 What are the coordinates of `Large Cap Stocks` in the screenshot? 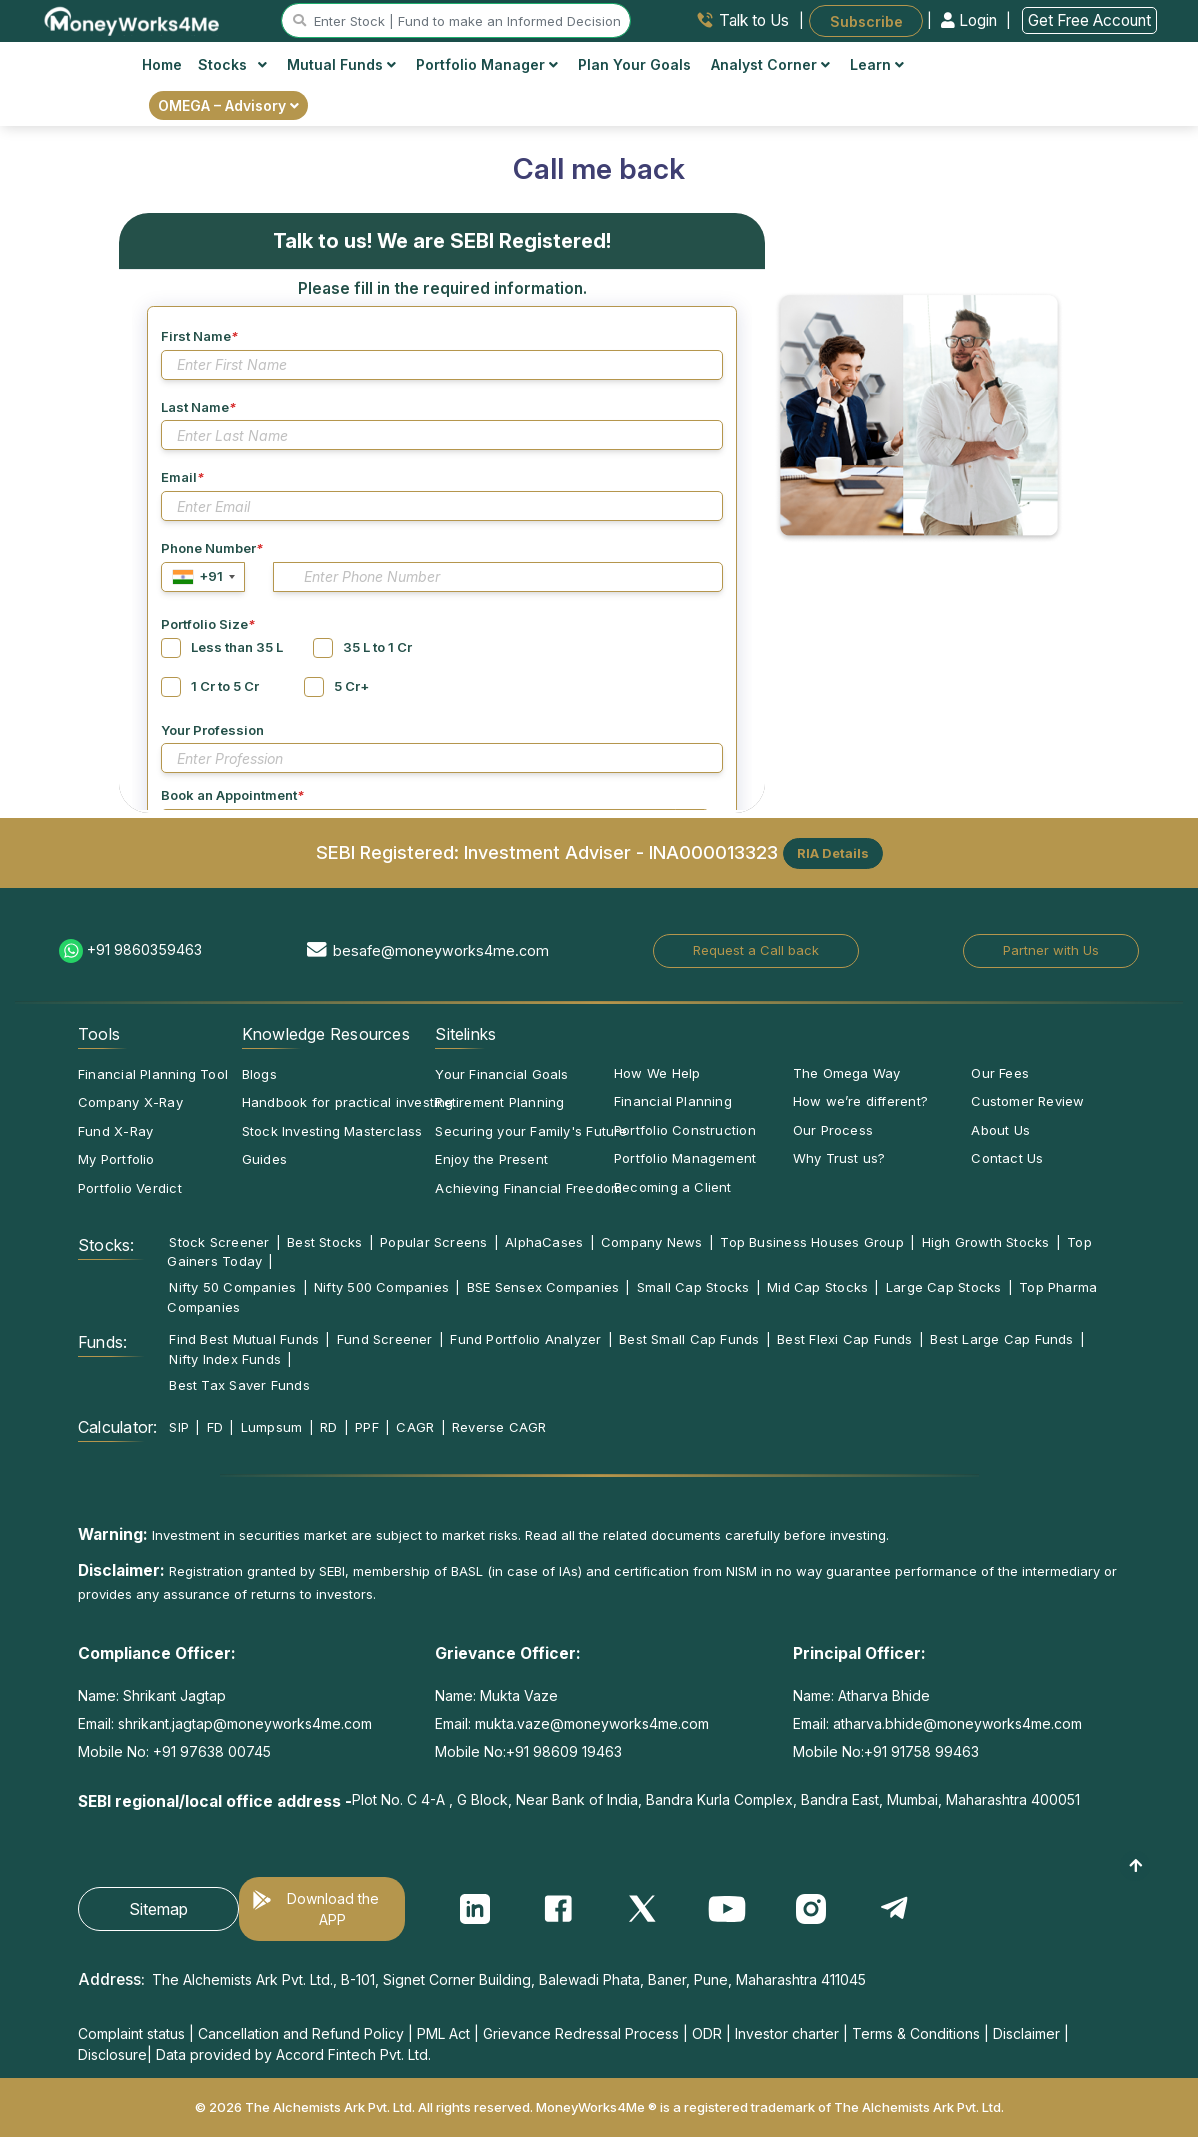 It's located at (944, 1287).